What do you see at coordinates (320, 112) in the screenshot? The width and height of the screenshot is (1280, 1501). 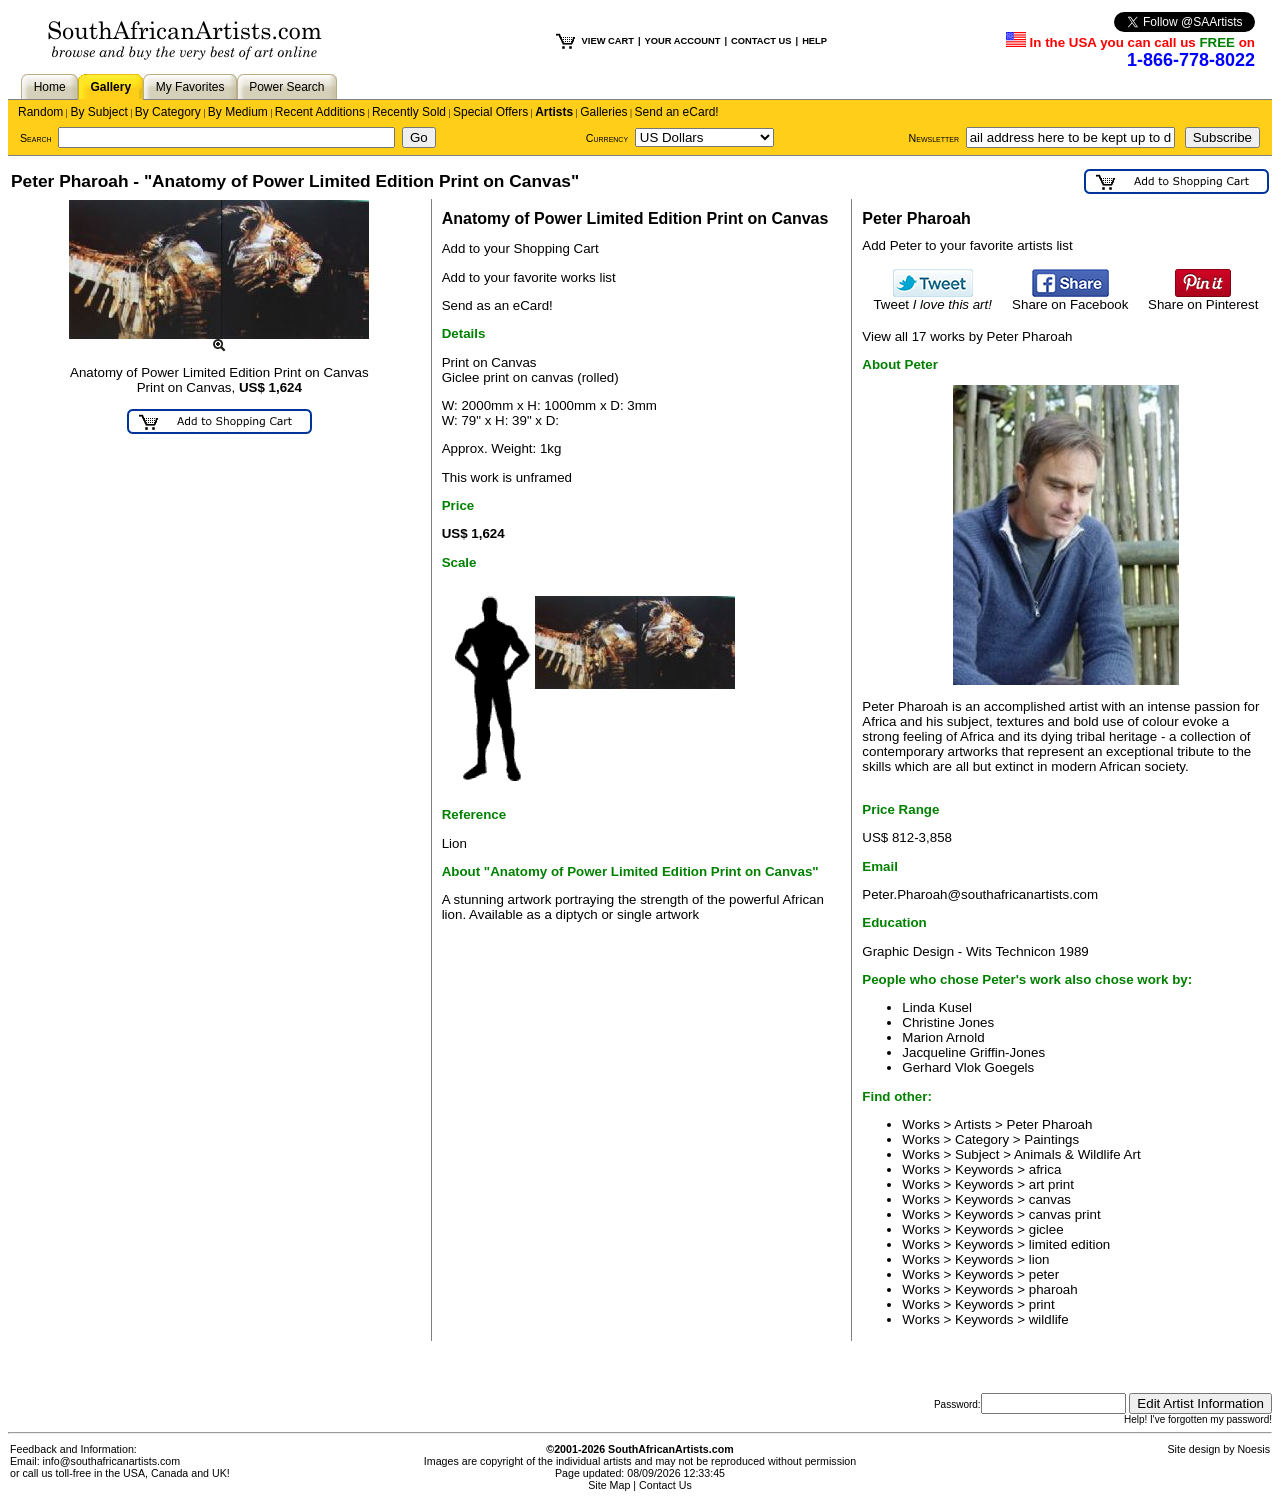 I see `Recent Additions` at bounding box center [320, 112].